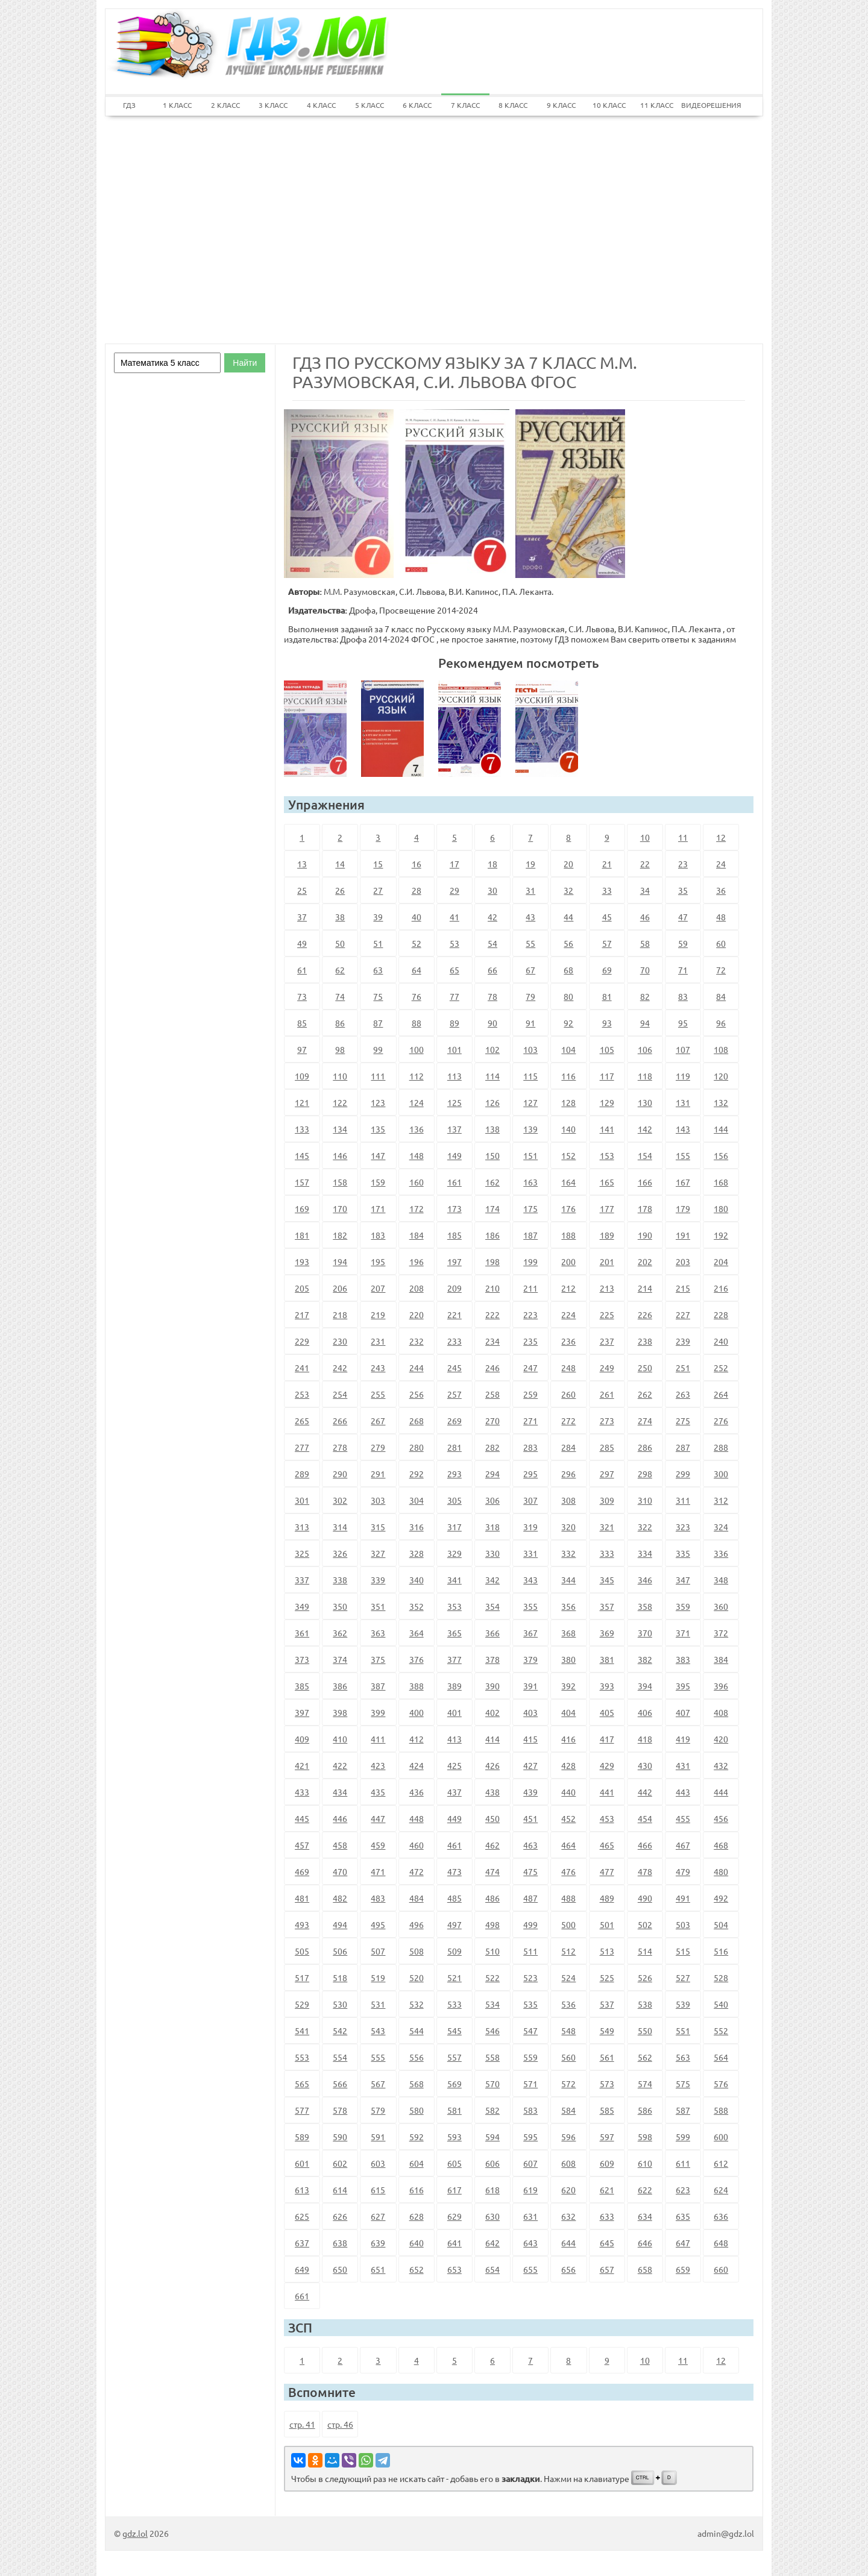 The width and height of the screenshot is (868, 2576). Describe the element at coordinates (530, 1341) in the screenshot. I see `235` at that location.